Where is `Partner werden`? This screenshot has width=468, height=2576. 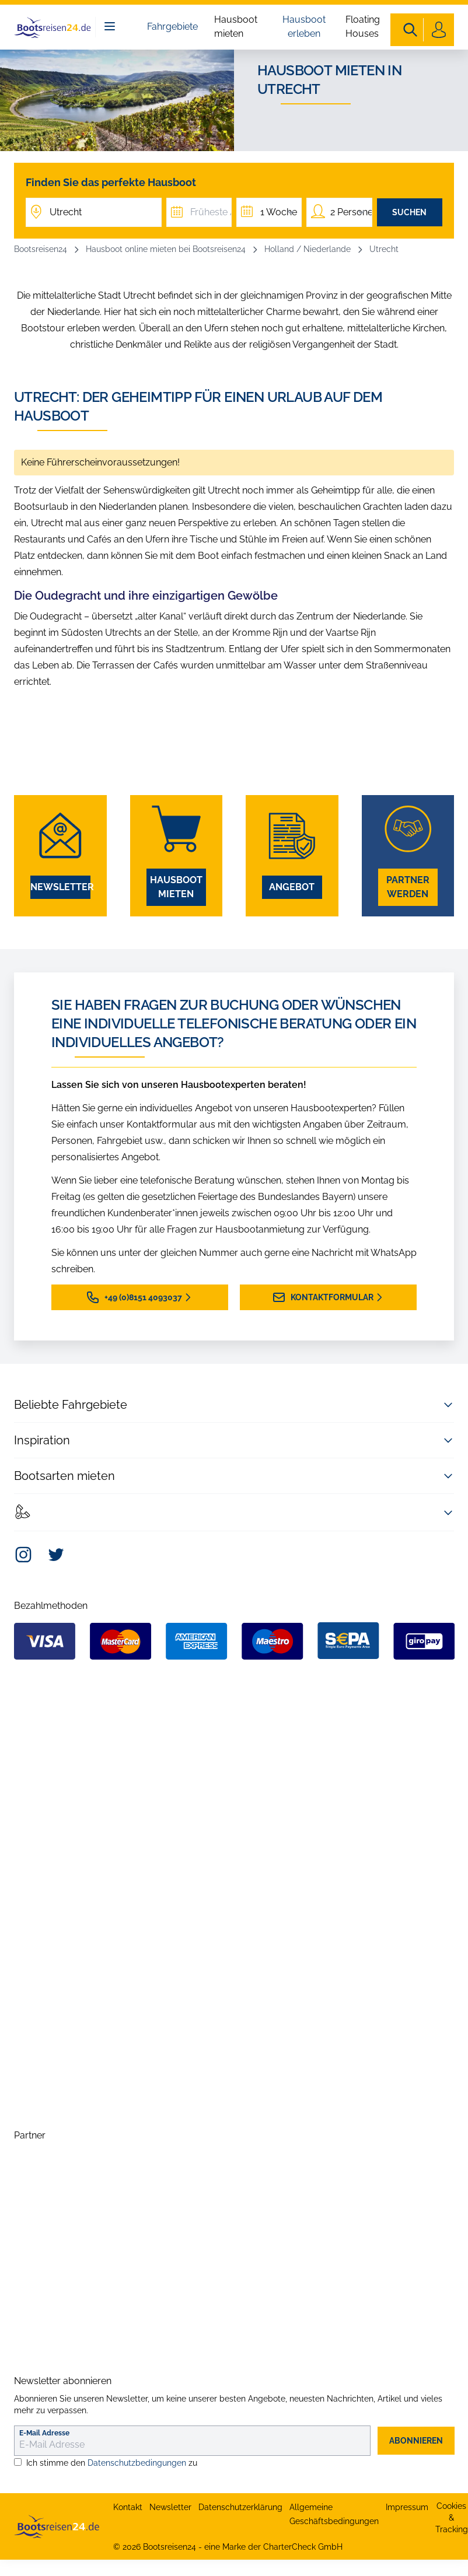 Partner werden is located at coordinates (407, 887).